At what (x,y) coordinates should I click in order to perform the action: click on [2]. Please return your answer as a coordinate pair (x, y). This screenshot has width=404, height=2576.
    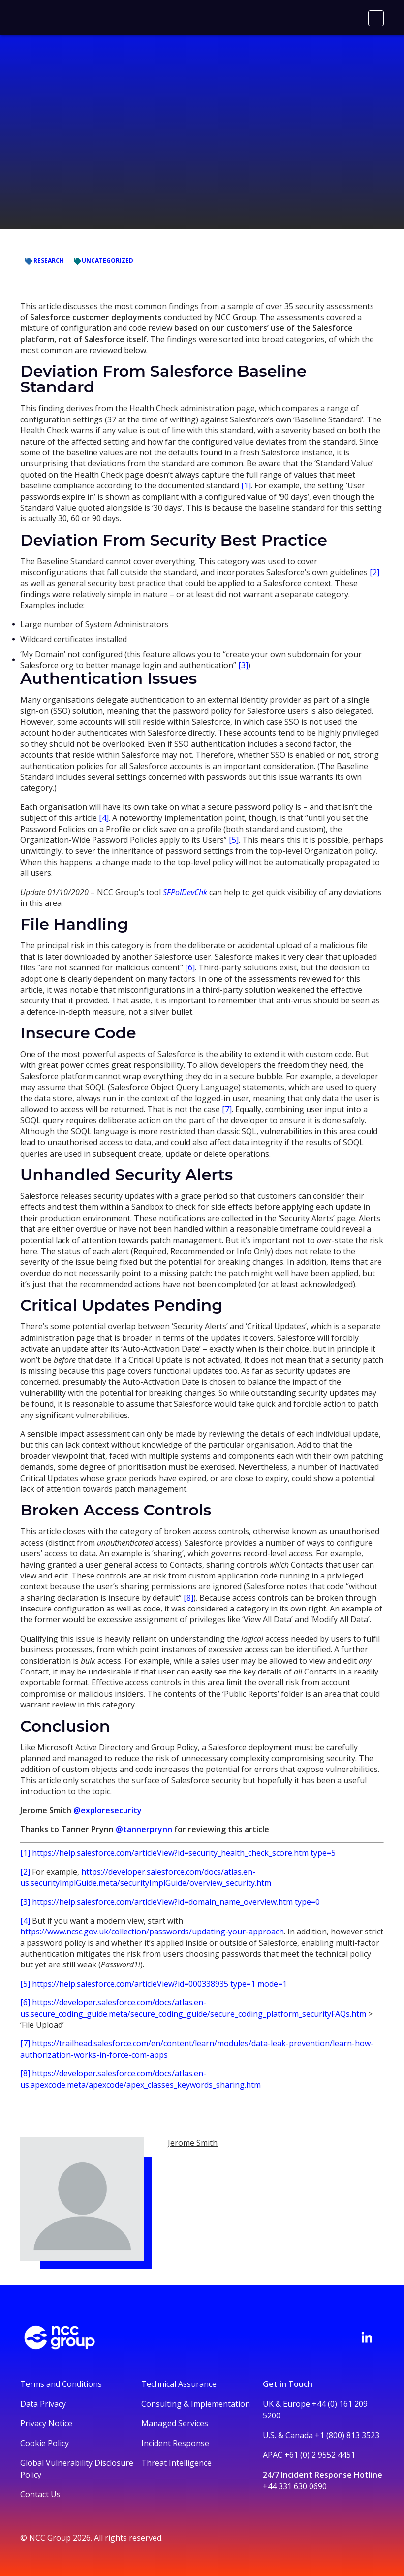
    Looking at the image, I should click on (374, 572).